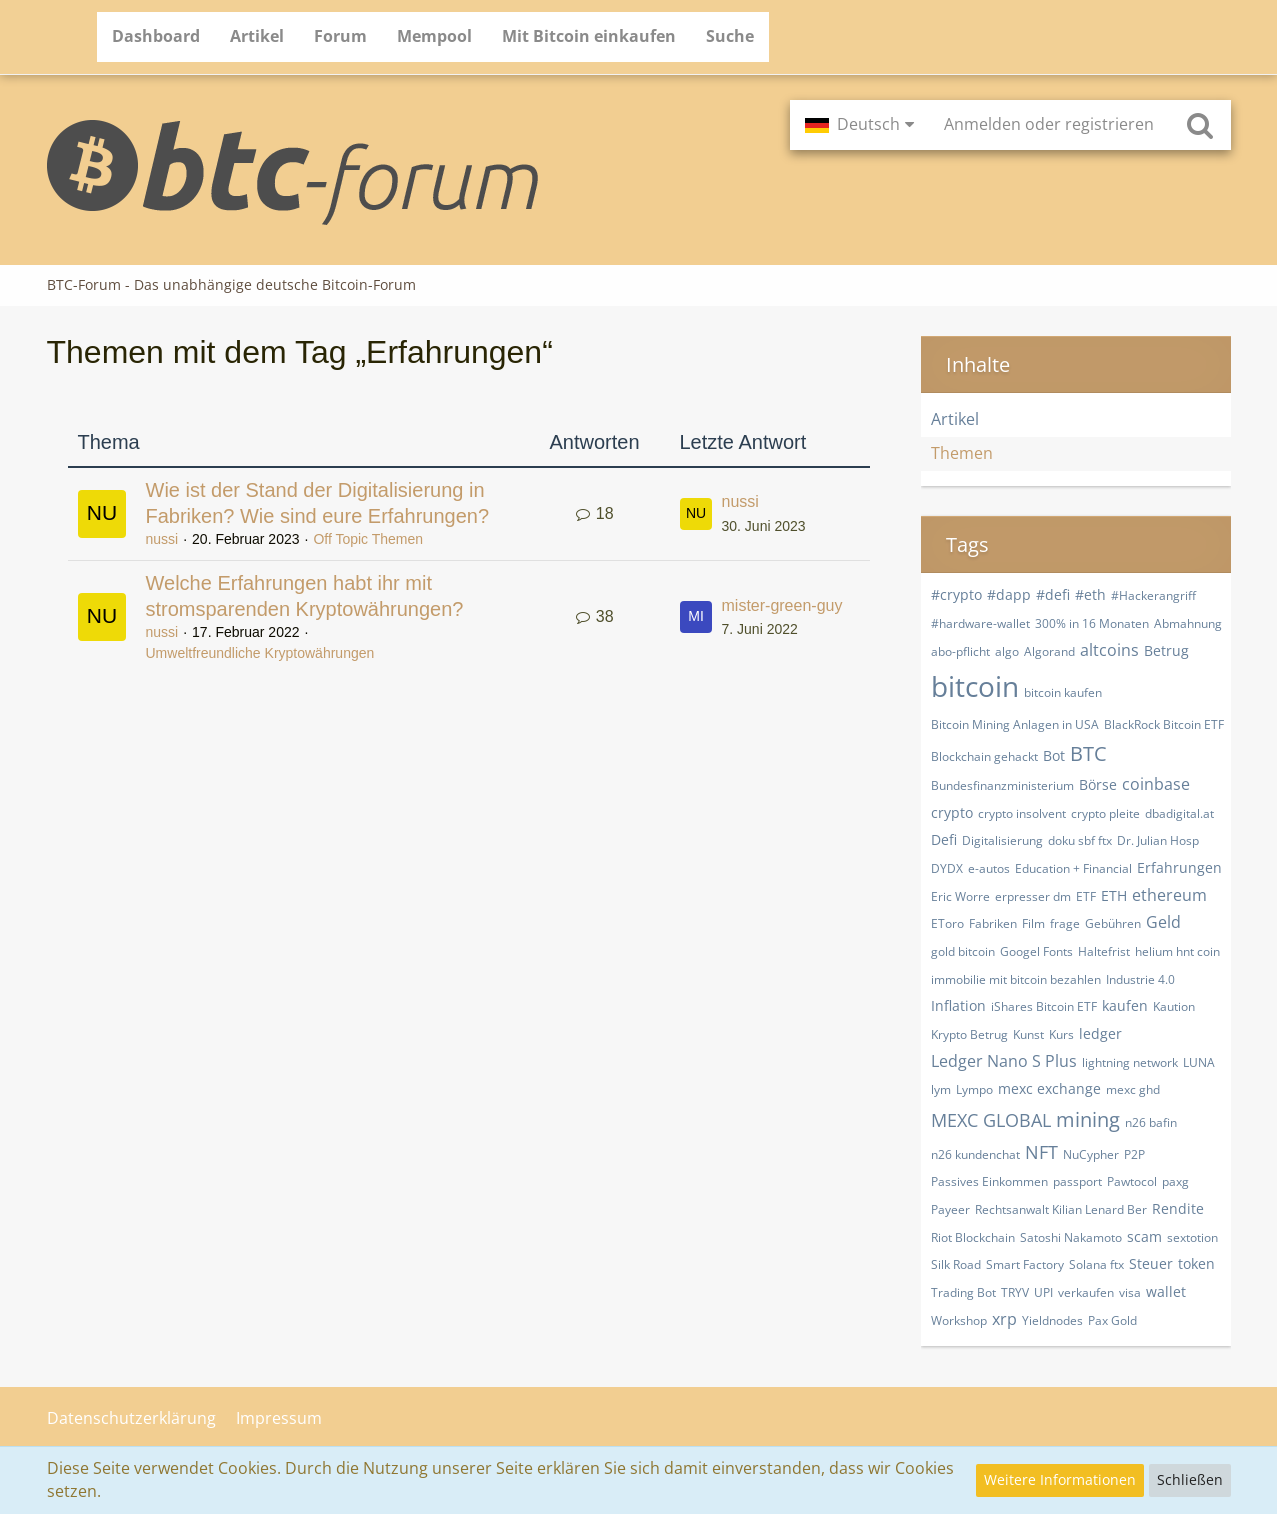 This screenshot has width=1277, height=1514. I want to click on e-autos, so click(989, 868).